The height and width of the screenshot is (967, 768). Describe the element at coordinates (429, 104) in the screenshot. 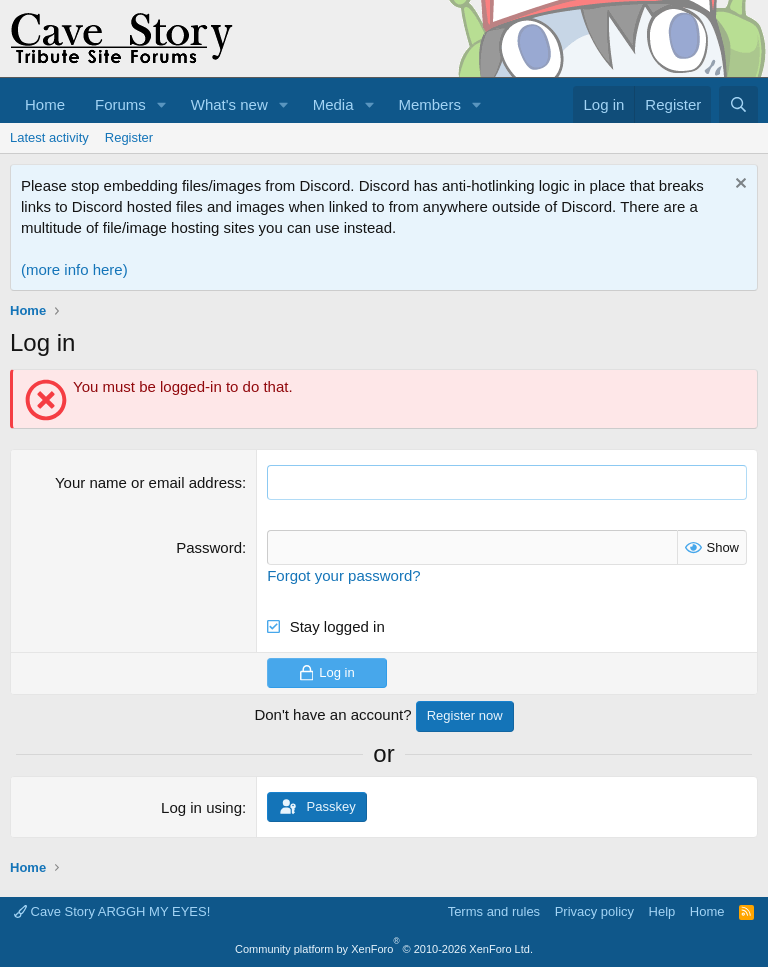

I see `Members` at that location.